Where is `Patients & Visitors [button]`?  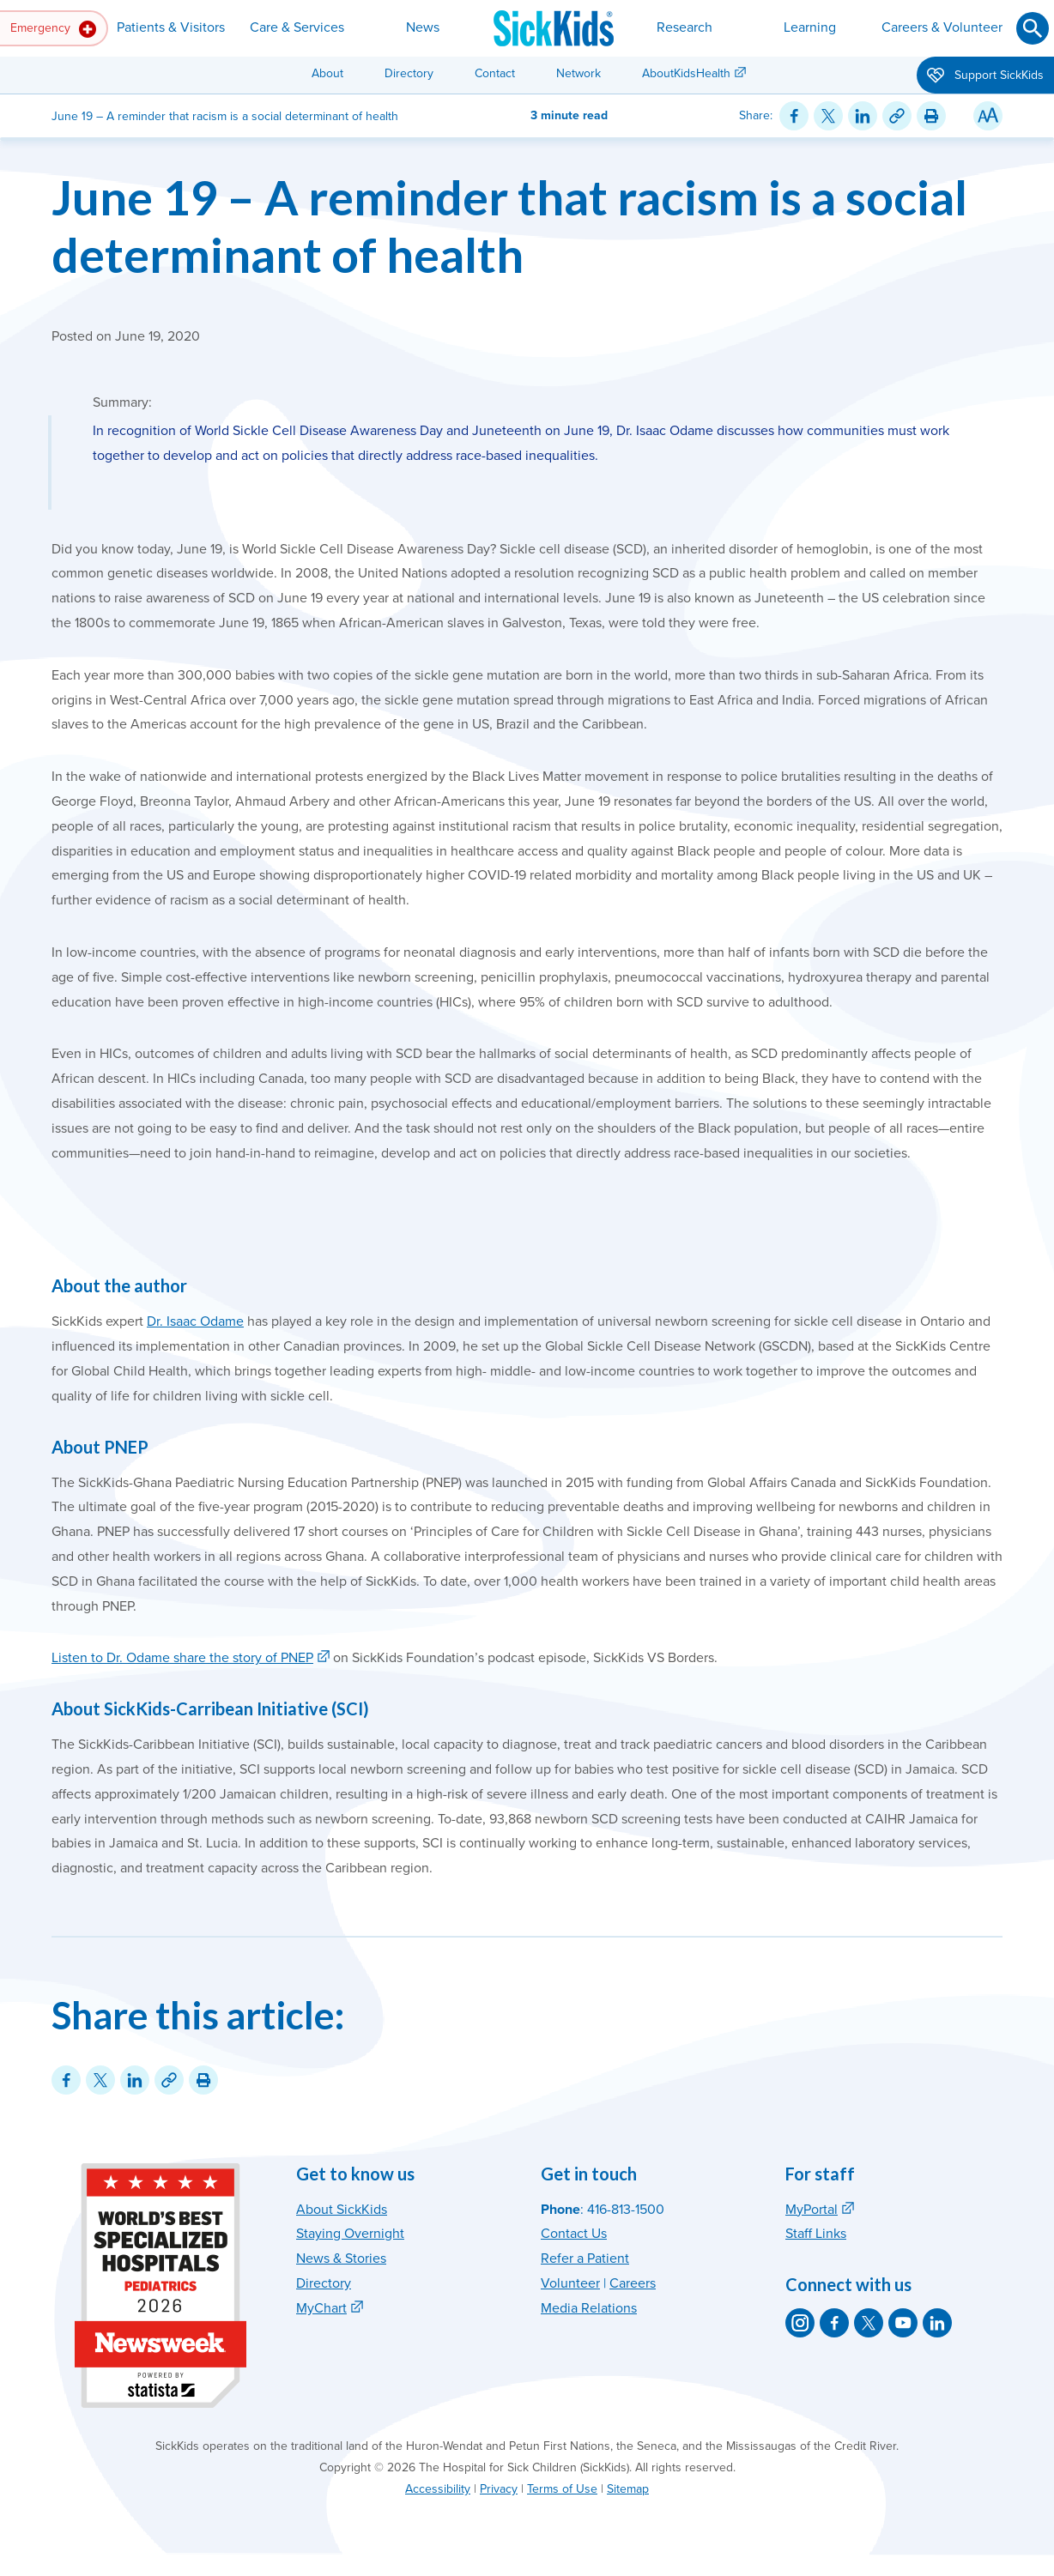 Patients & Visitors [button] is located at coordinates (171, 27).